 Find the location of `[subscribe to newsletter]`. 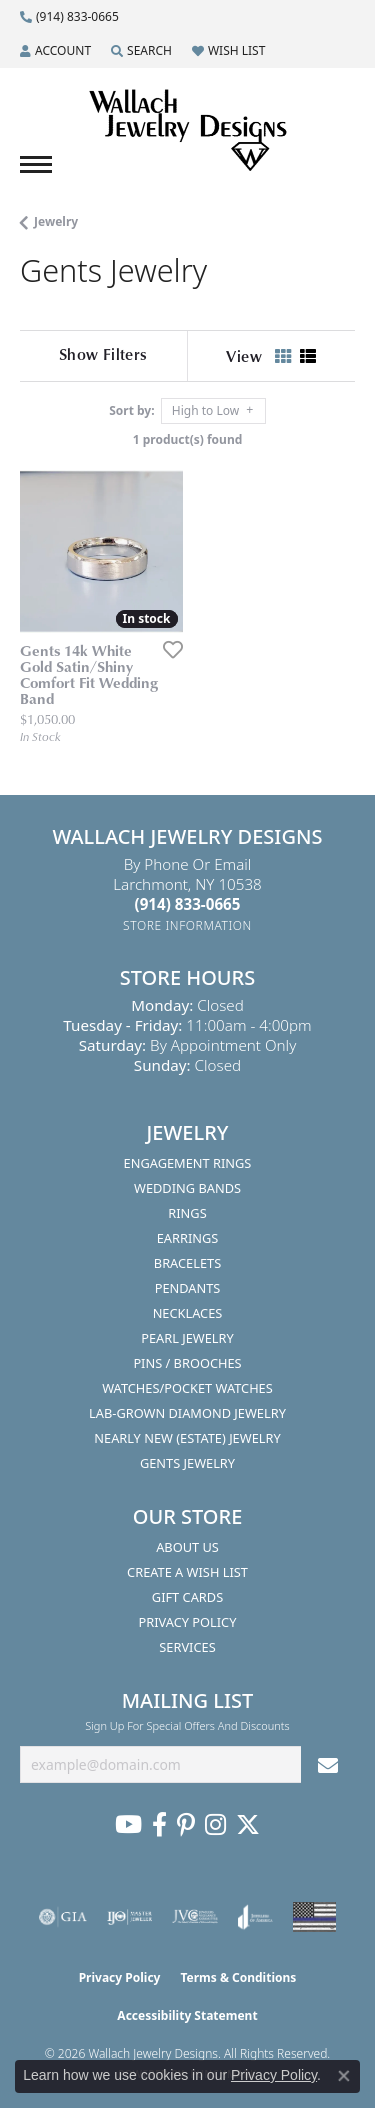

[subscribe to newsletter] is located at coordinates (328, 1764).